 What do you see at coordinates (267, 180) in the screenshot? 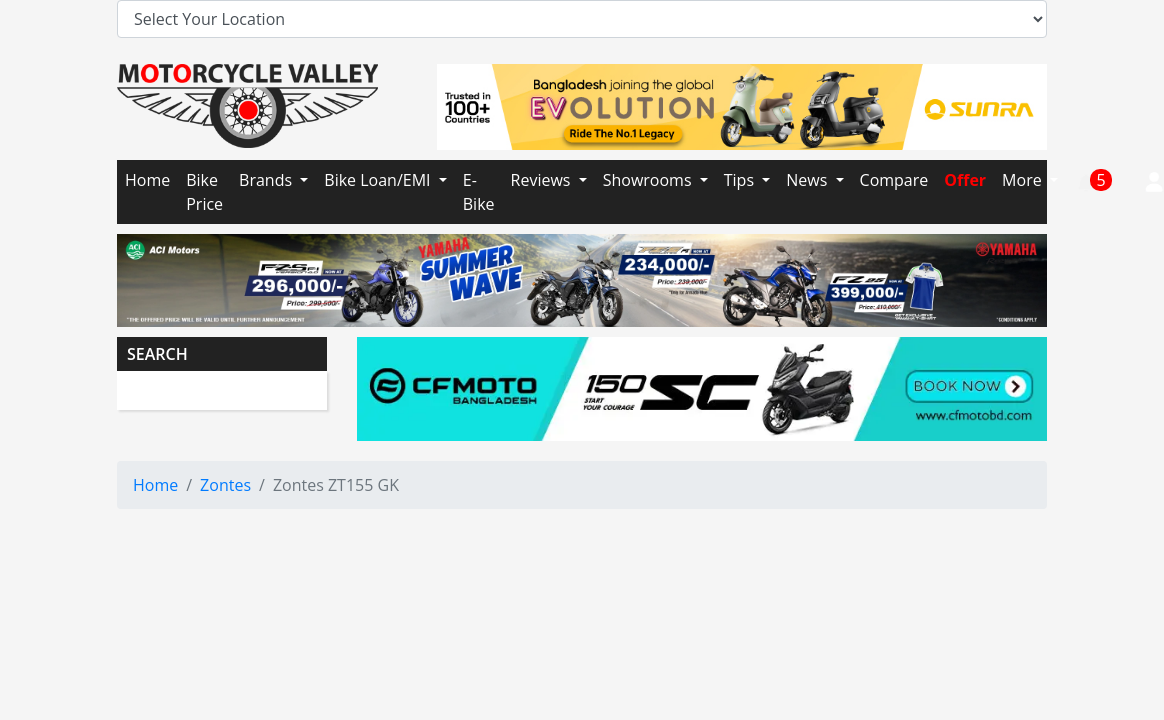
I see `Brands` at bounding box center [267, 180].